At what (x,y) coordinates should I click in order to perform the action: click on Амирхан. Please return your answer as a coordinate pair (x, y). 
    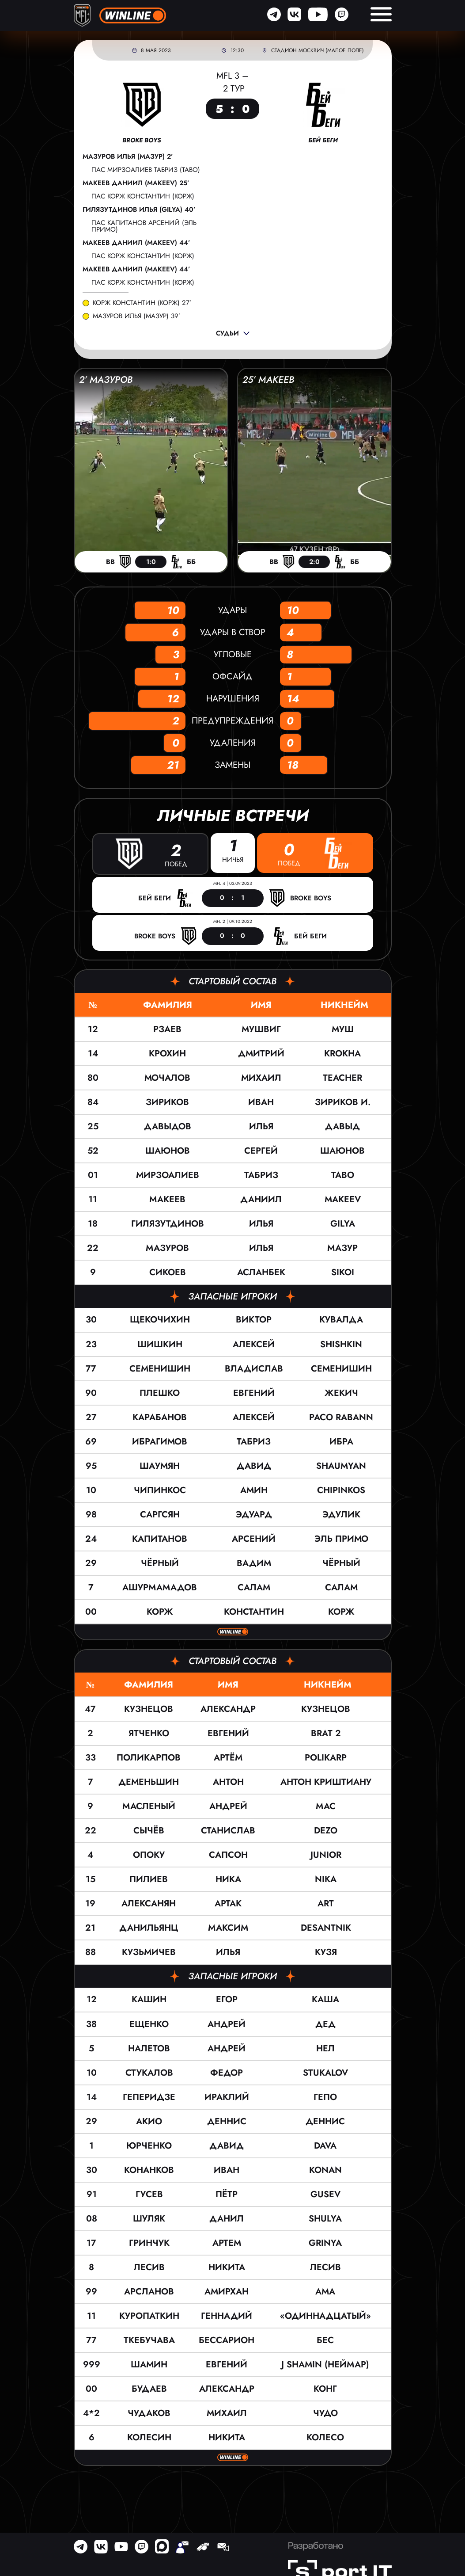
    Looking at the image, I should click on (226, 2291).